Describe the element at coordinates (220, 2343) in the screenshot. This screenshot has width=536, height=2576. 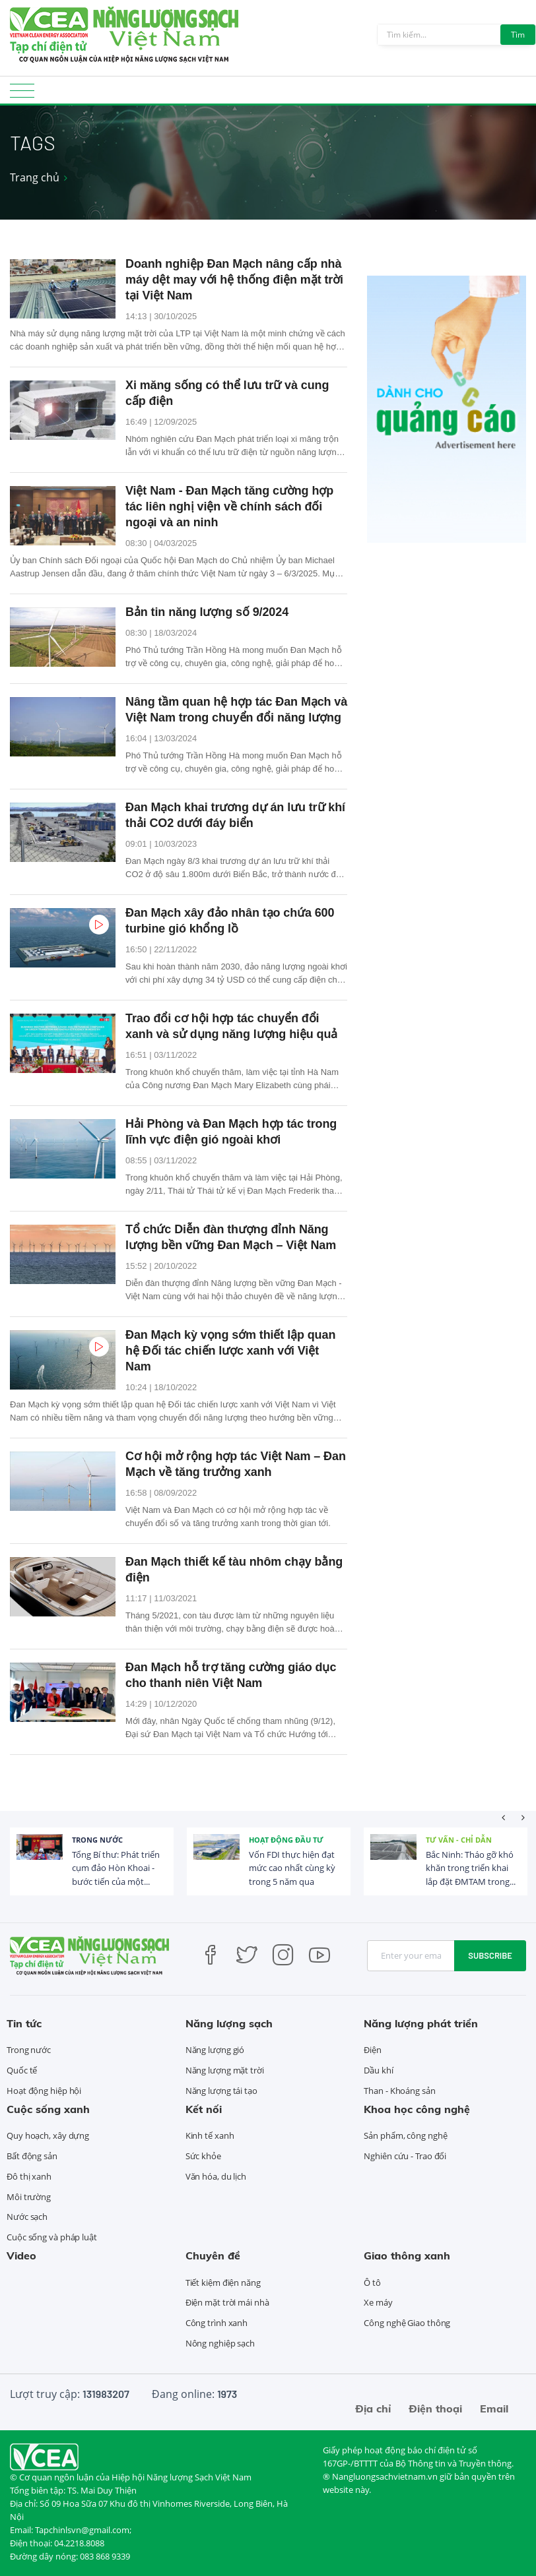
I see `Nông nghiệp sạch` at that location.